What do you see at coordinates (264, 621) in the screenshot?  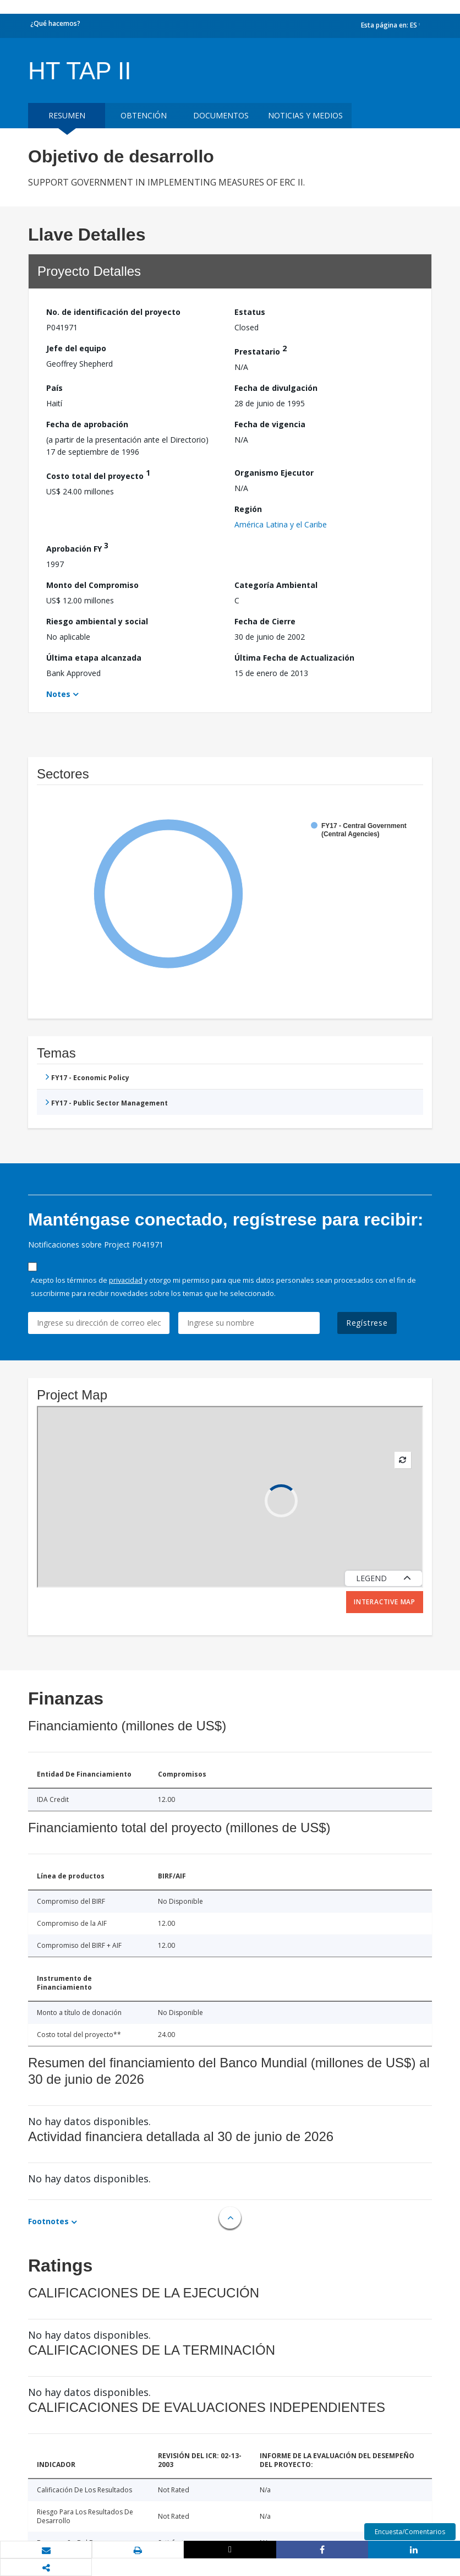 I see `Fecha de Cierre` at bounding box center [264, 621].